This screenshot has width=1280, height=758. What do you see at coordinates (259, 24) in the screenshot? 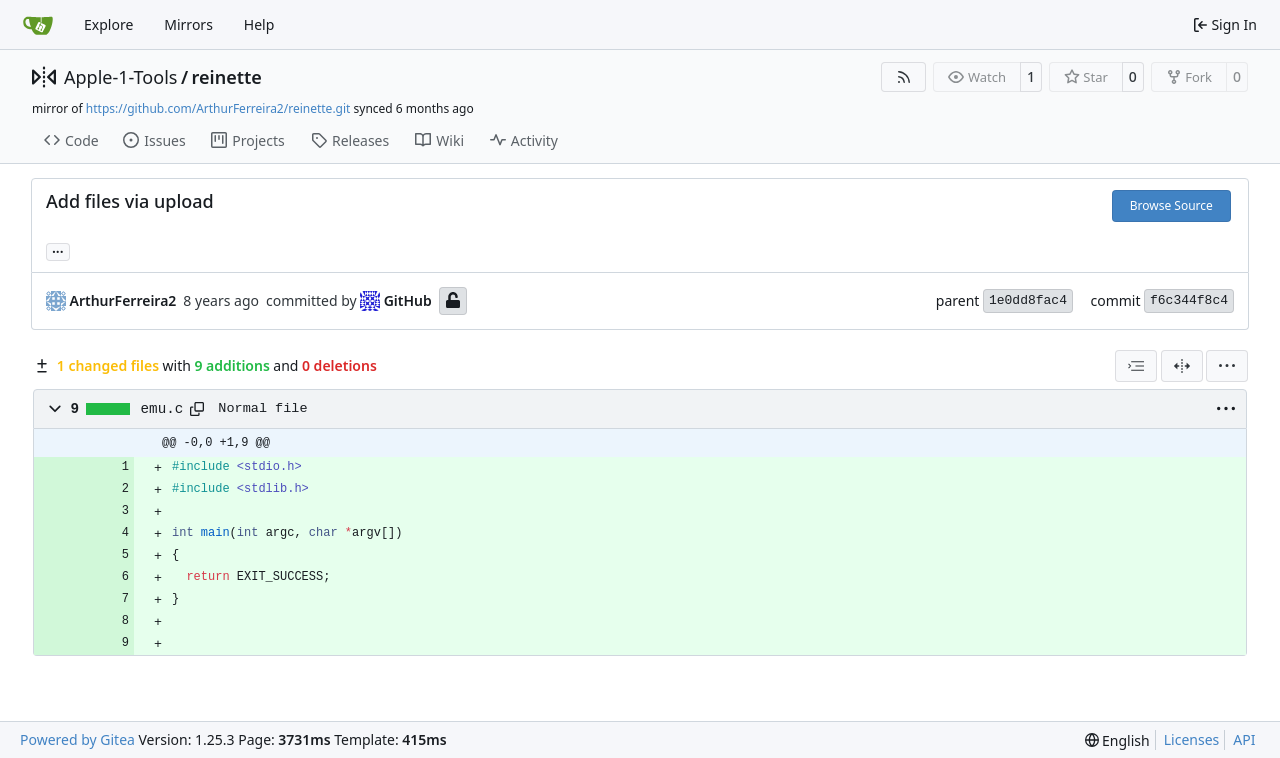
I see `Help` at bounding box center [259, 24].